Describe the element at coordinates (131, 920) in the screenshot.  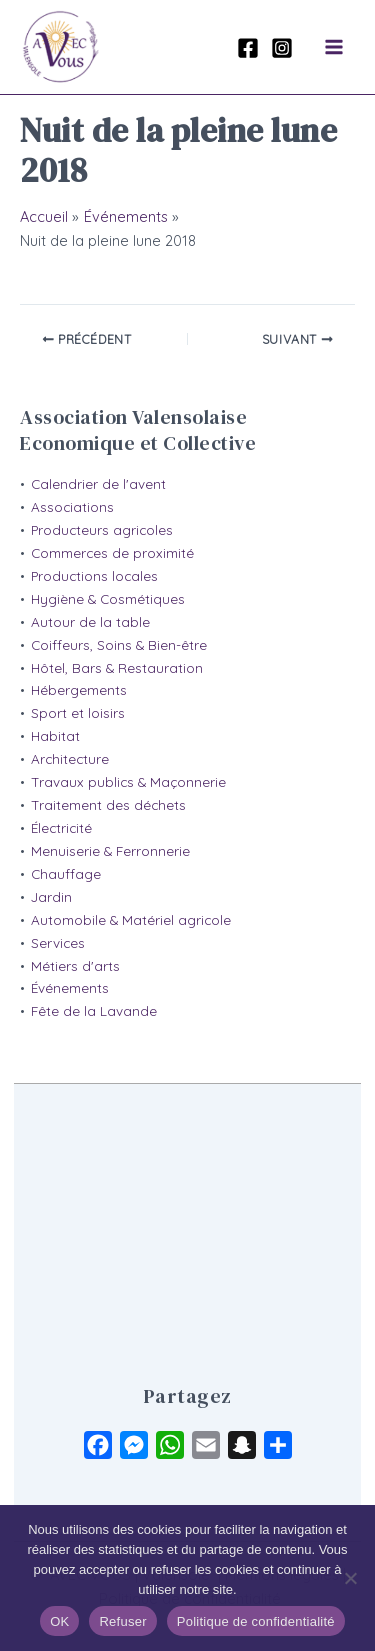
I see `Automobile & Matériel agricole` at that location.